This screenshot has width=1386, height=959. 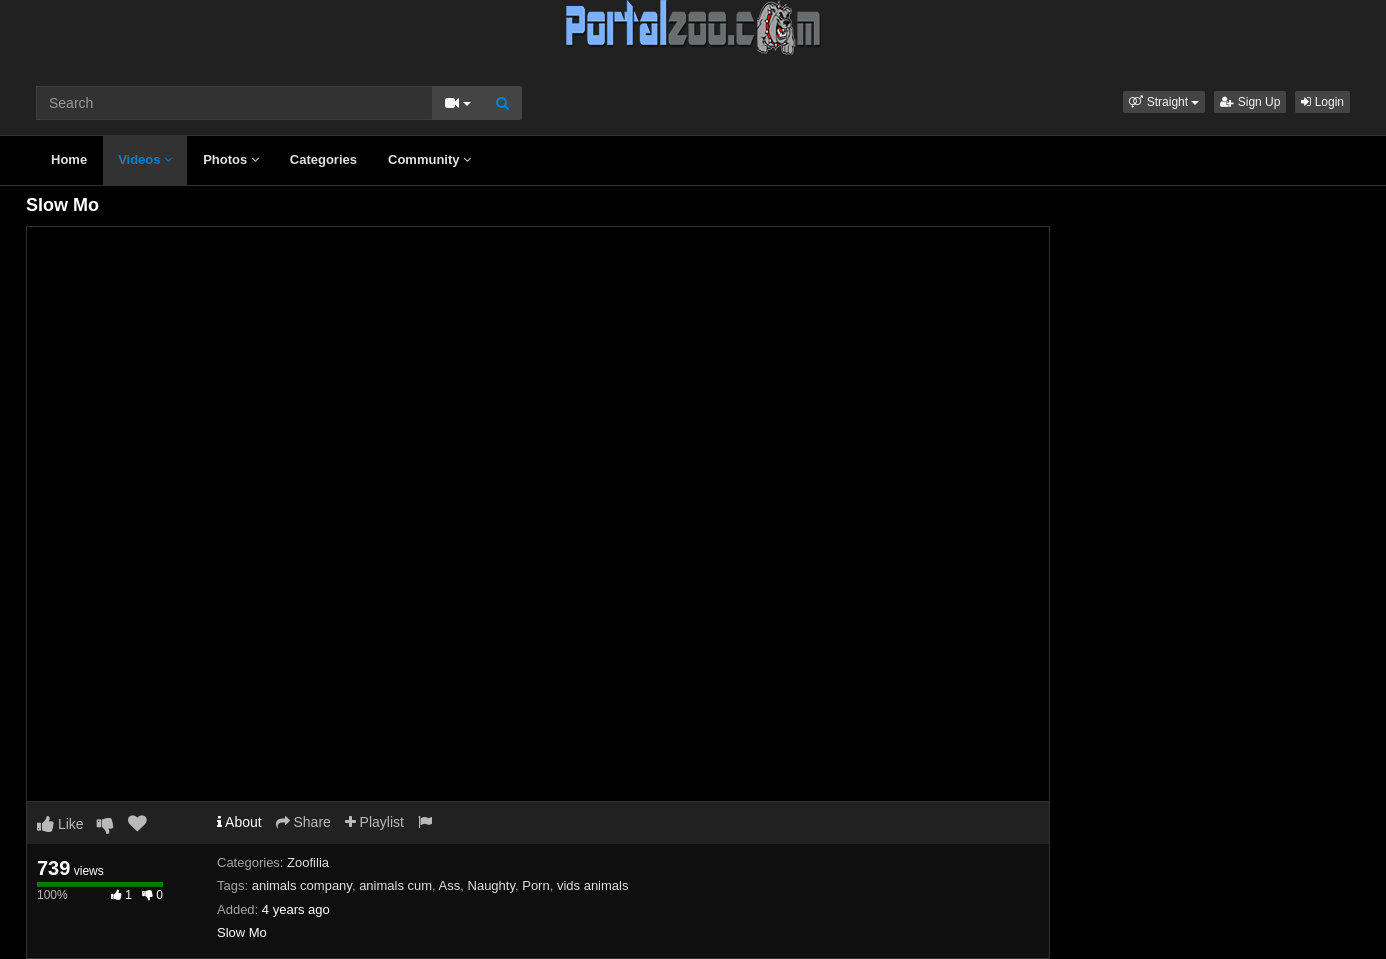 I want to click on Photos, so click(x=231, y=159).